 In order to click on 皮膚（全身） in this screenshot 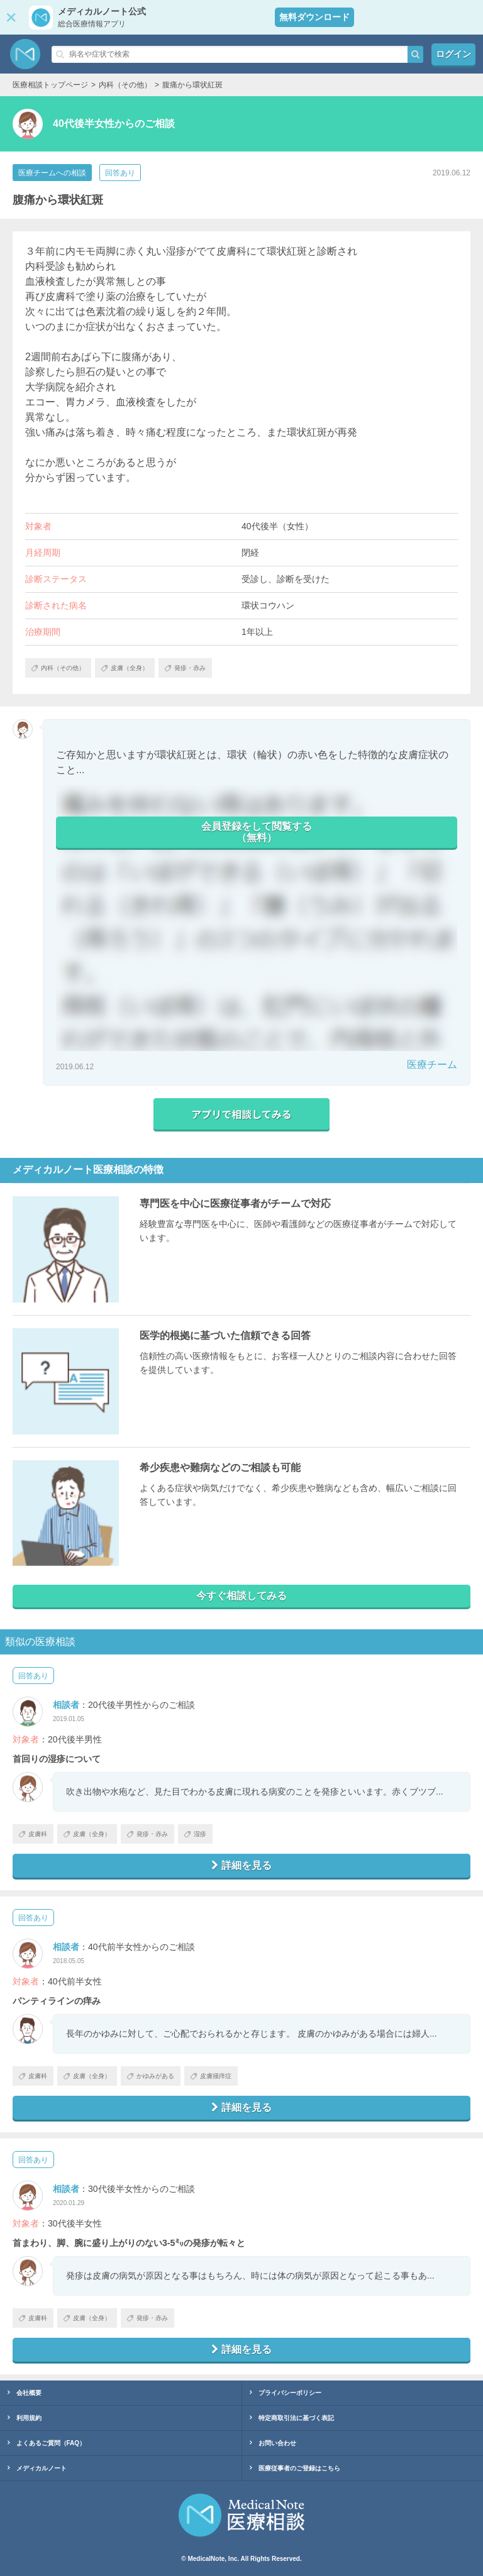, I will do `click(87, 1833)`.